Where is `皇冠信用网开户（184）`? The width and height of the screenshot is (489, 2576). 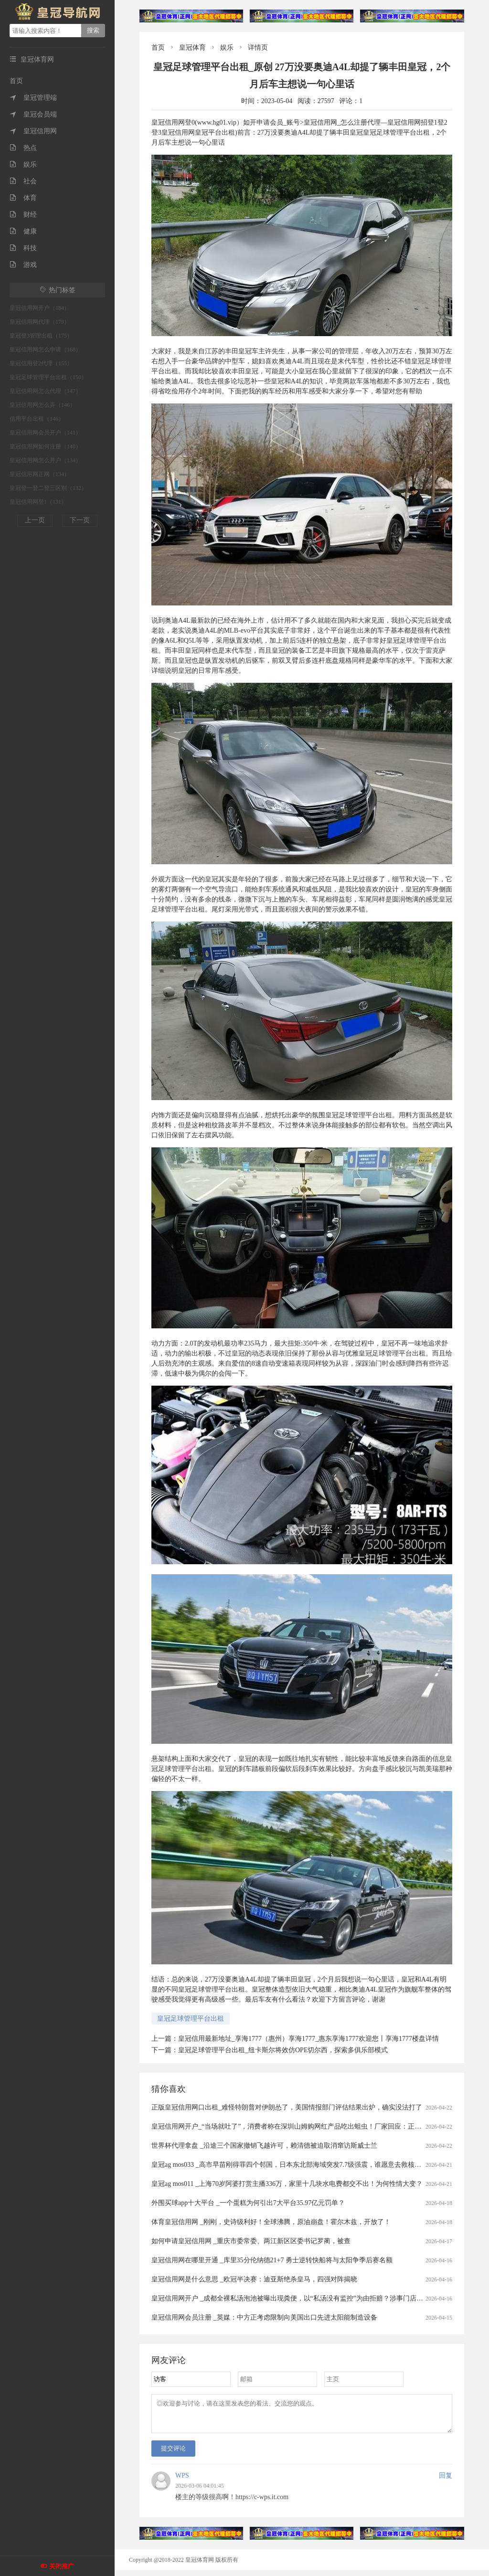 皇冠信用网开户（184） is located at coordinates (40, 308).